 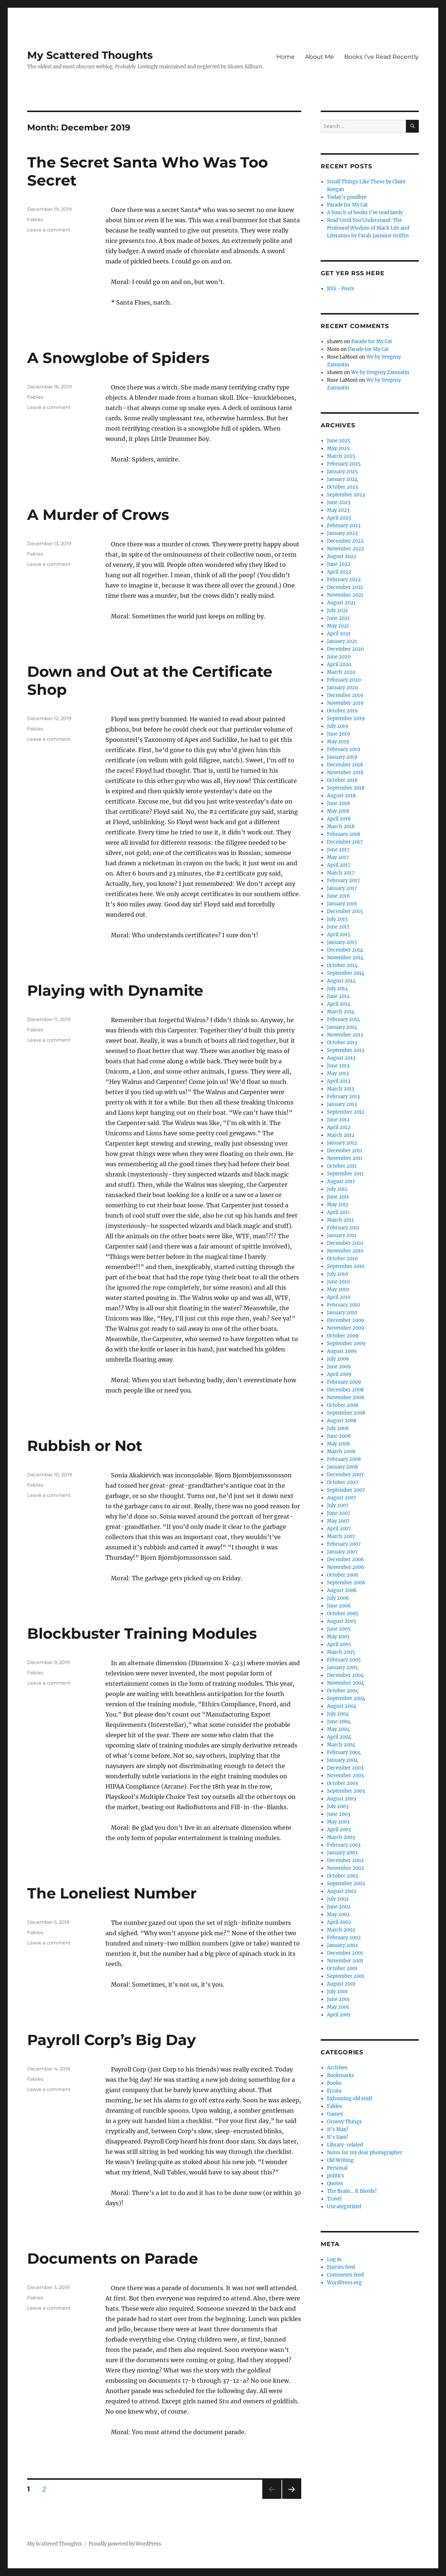 What do you see at coordinates (338, 510) in the screenshot?
I see `May 2023` at bounding box center [338, 510].